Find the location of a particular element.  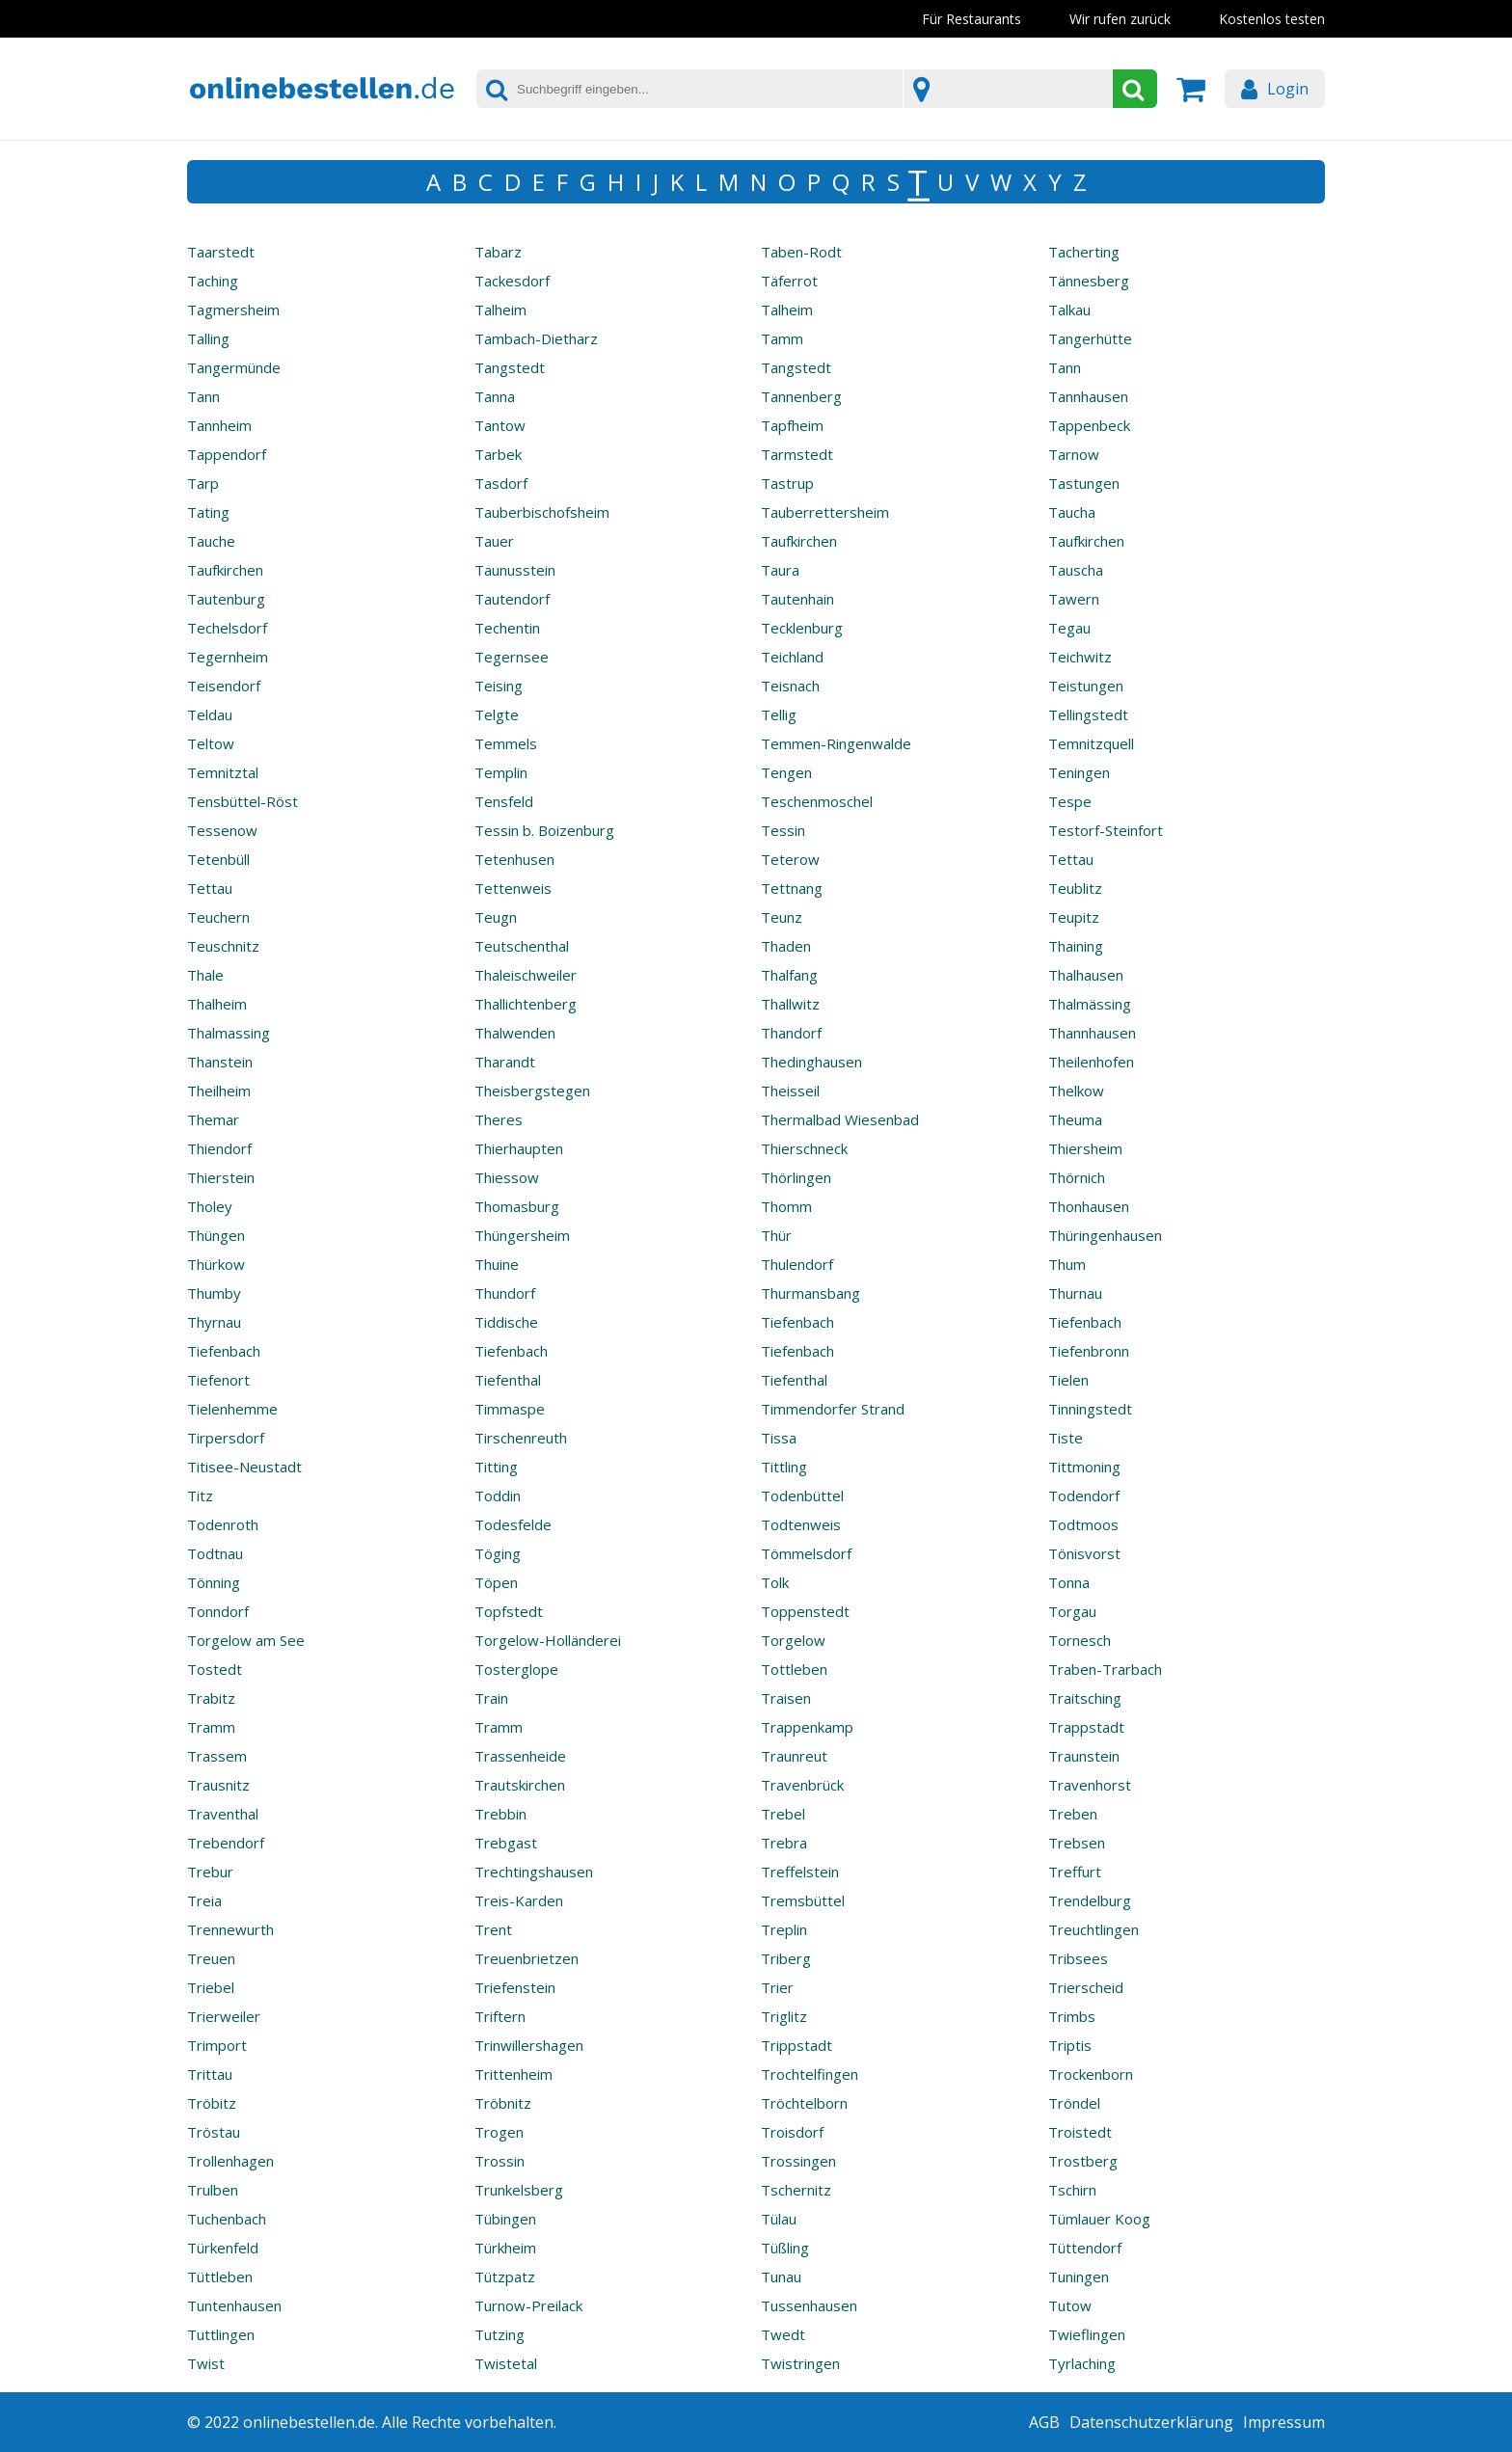

Teuschnitz is located at coordinates (223, 946).